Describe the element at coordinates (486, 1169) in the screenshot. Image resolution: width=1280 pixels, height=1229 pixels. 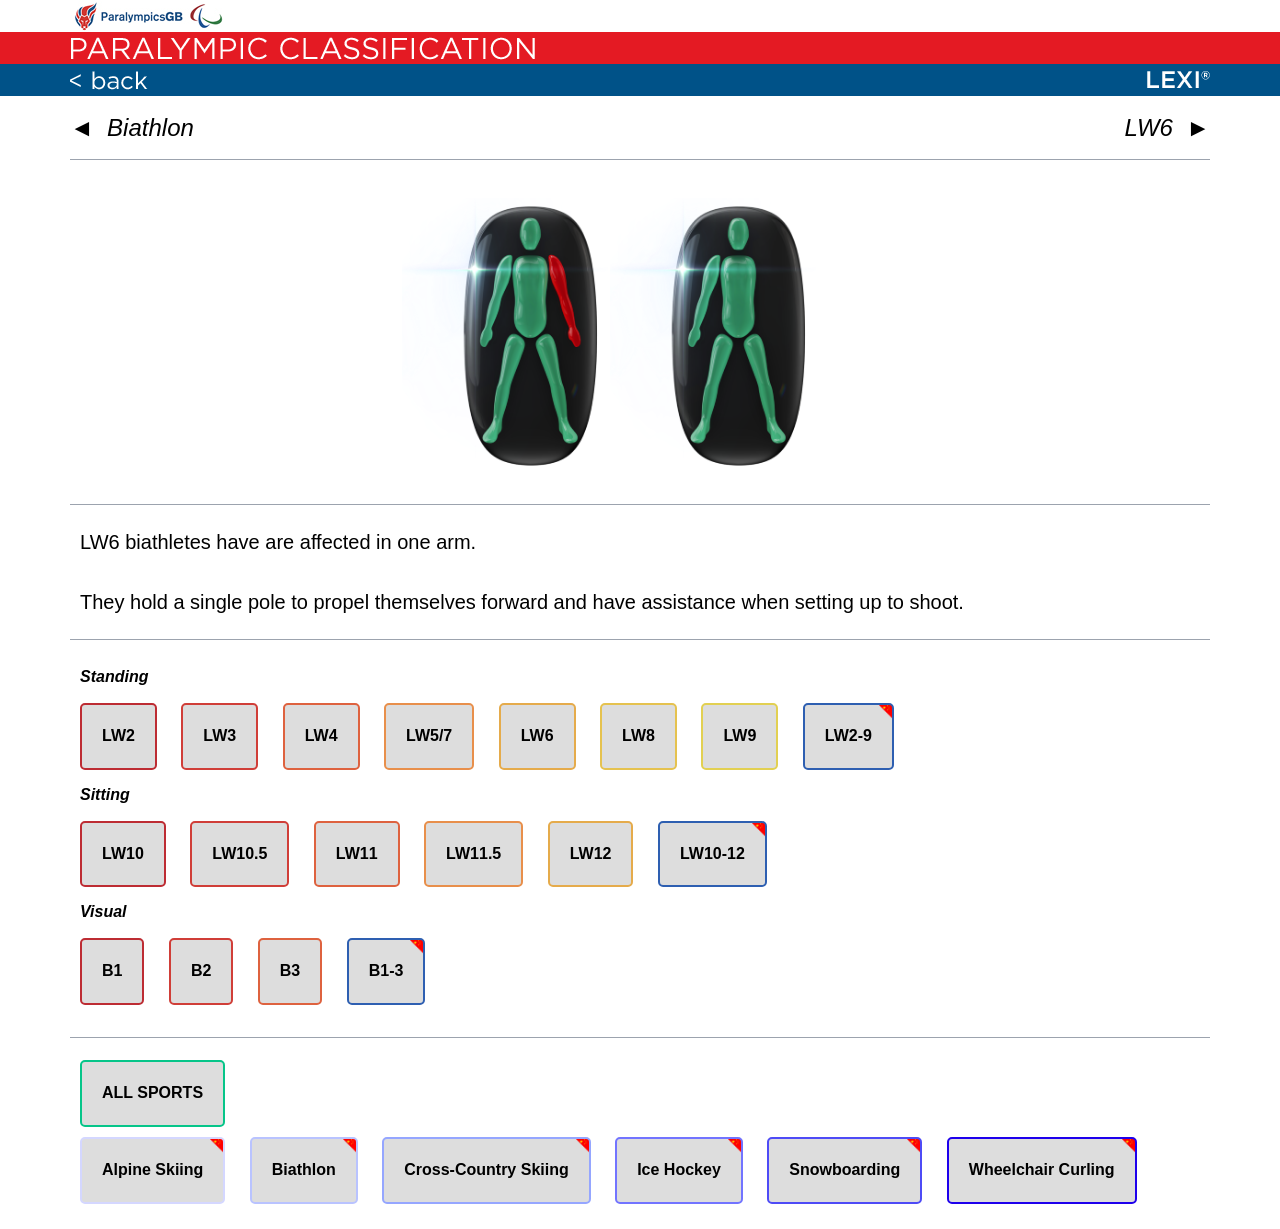
I see `Cross-Country Skiing` at that location.